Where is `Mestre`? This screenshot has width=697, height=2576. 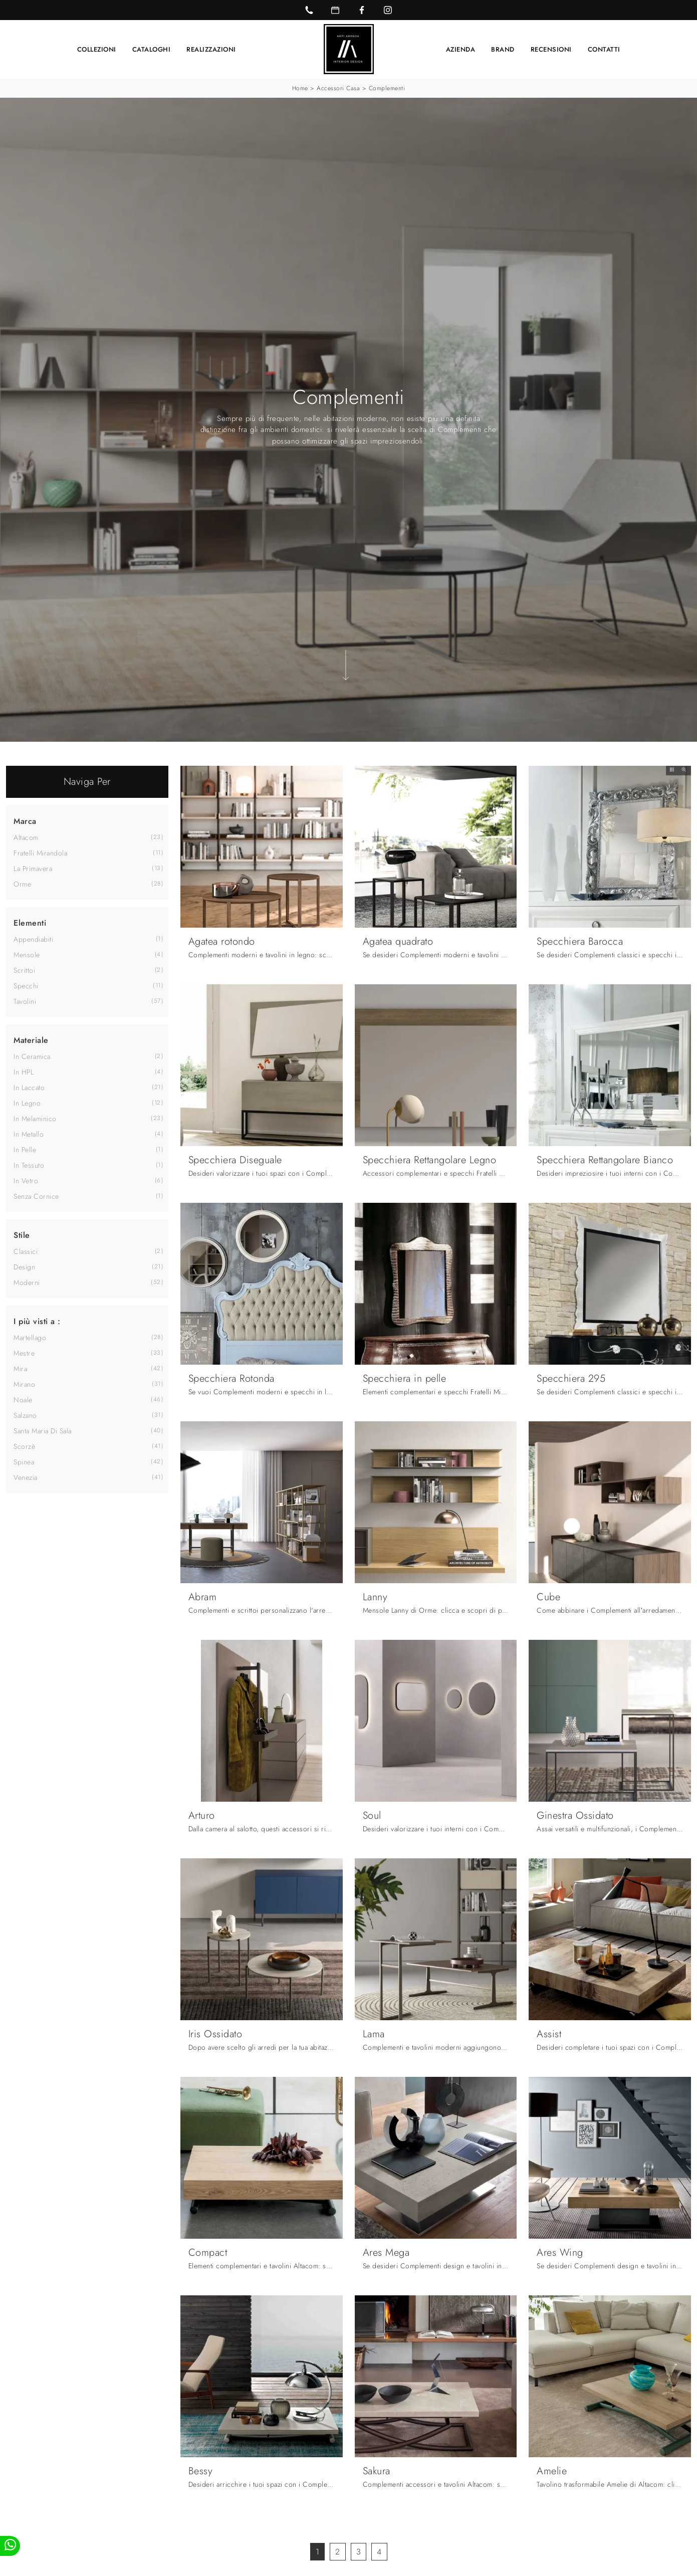
Mestre is located at coordinates (24, 1353).